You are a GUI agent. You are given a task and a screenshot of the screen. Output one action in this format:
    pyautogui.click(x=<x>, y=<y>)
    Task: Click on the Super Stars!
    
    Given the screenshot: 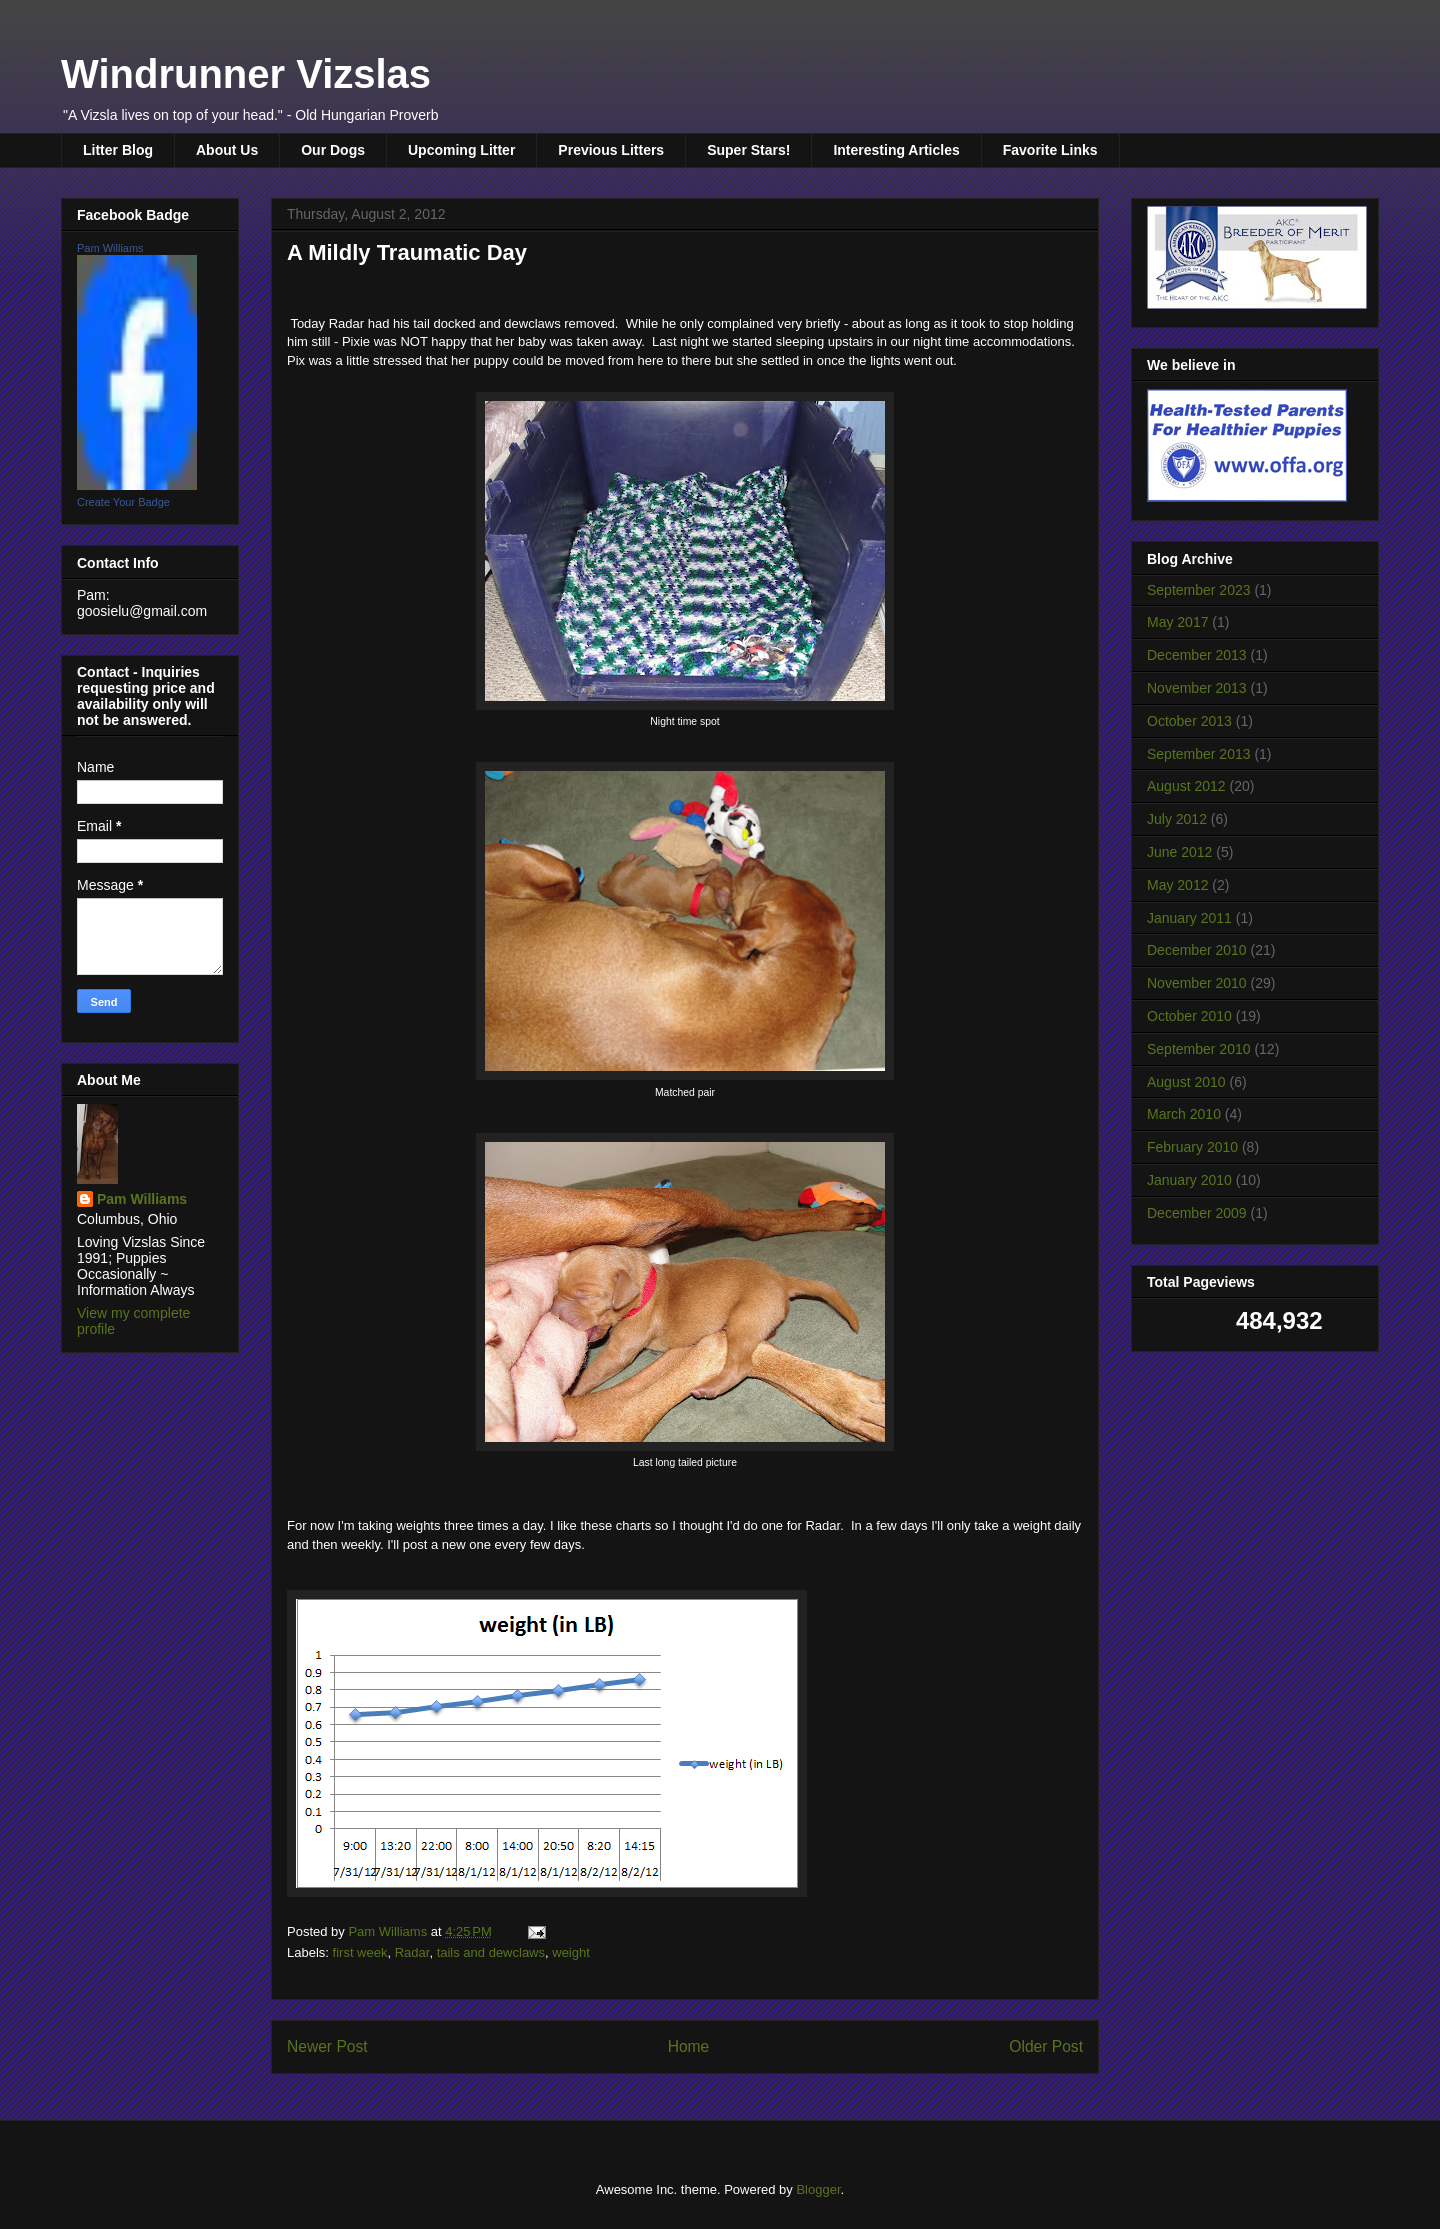 What is the action you would take?
    pyautogui.click(x=748, y=150)
    